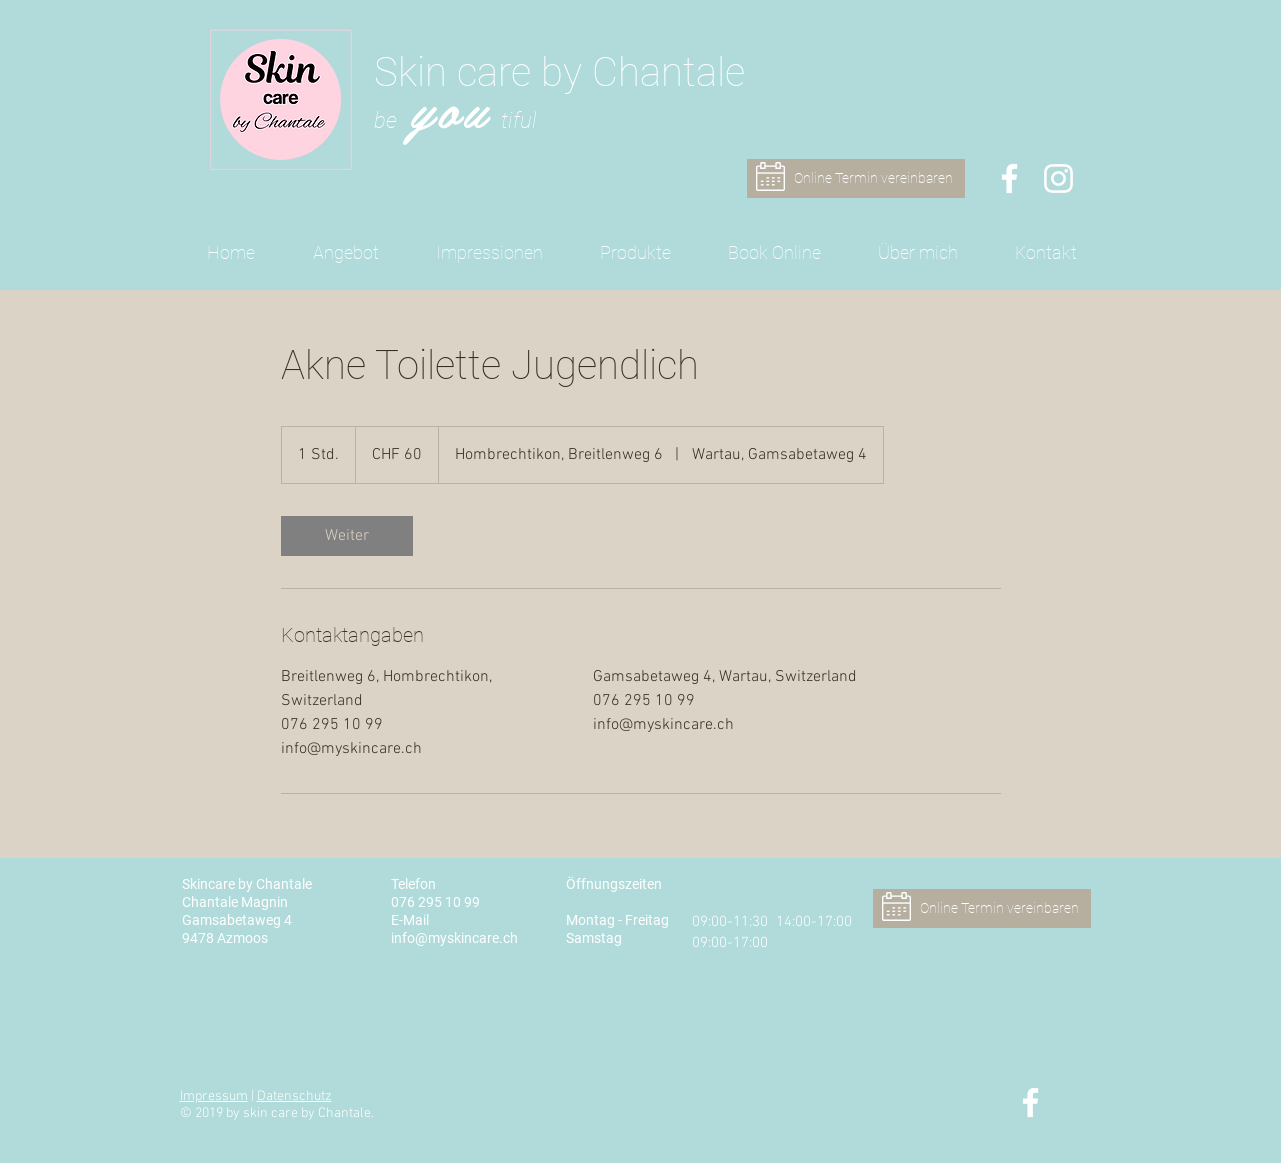 Image resolution: width=1281 pixels, height=1163 pixels. What do you see at coordinates (214, 1096) in the screenshot?
I see `Impressum` at bounding box center [214, 1096].